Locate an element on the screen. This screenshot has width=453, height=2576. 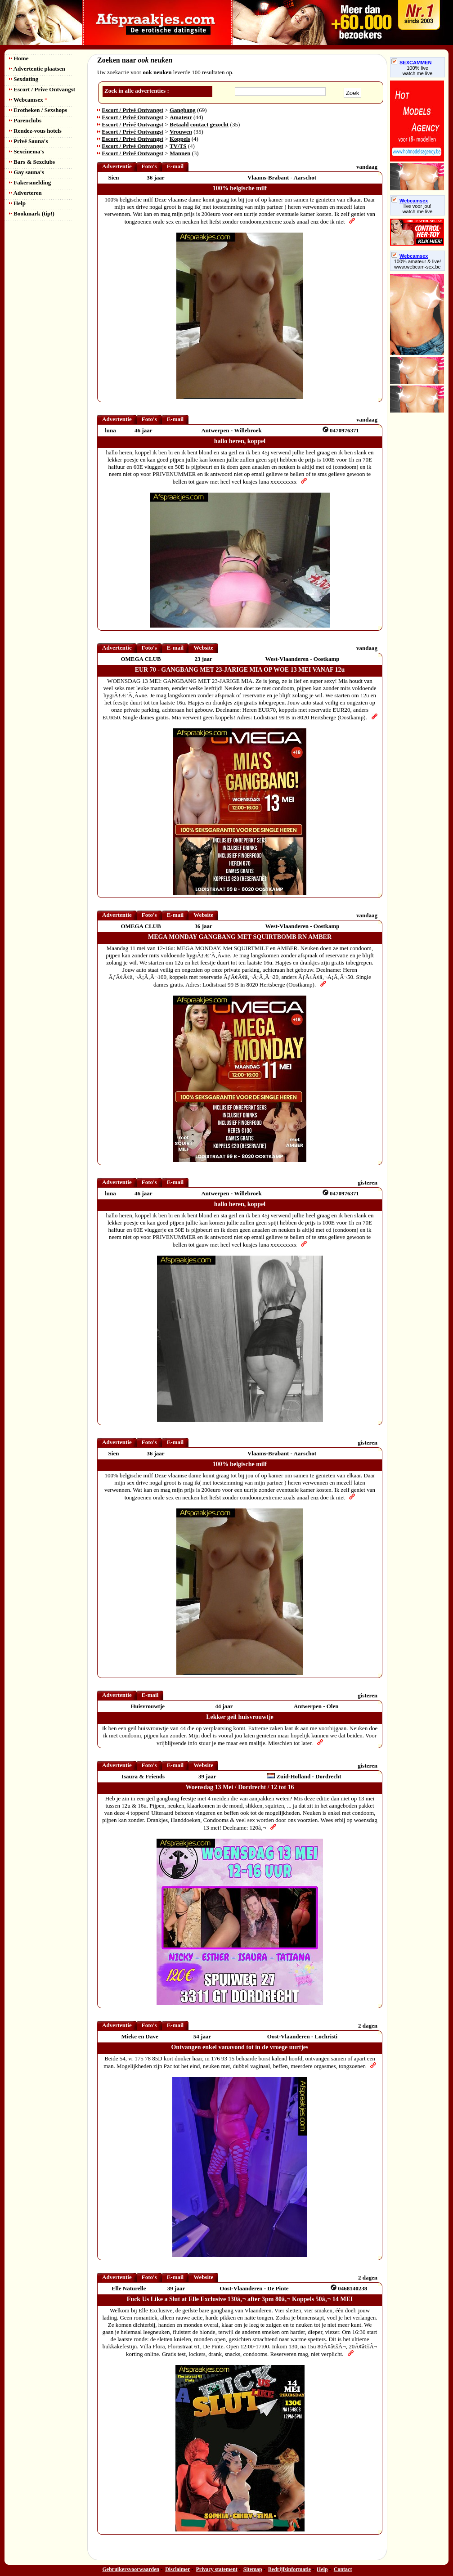
Sexdating is located at coordinates (23, 79).